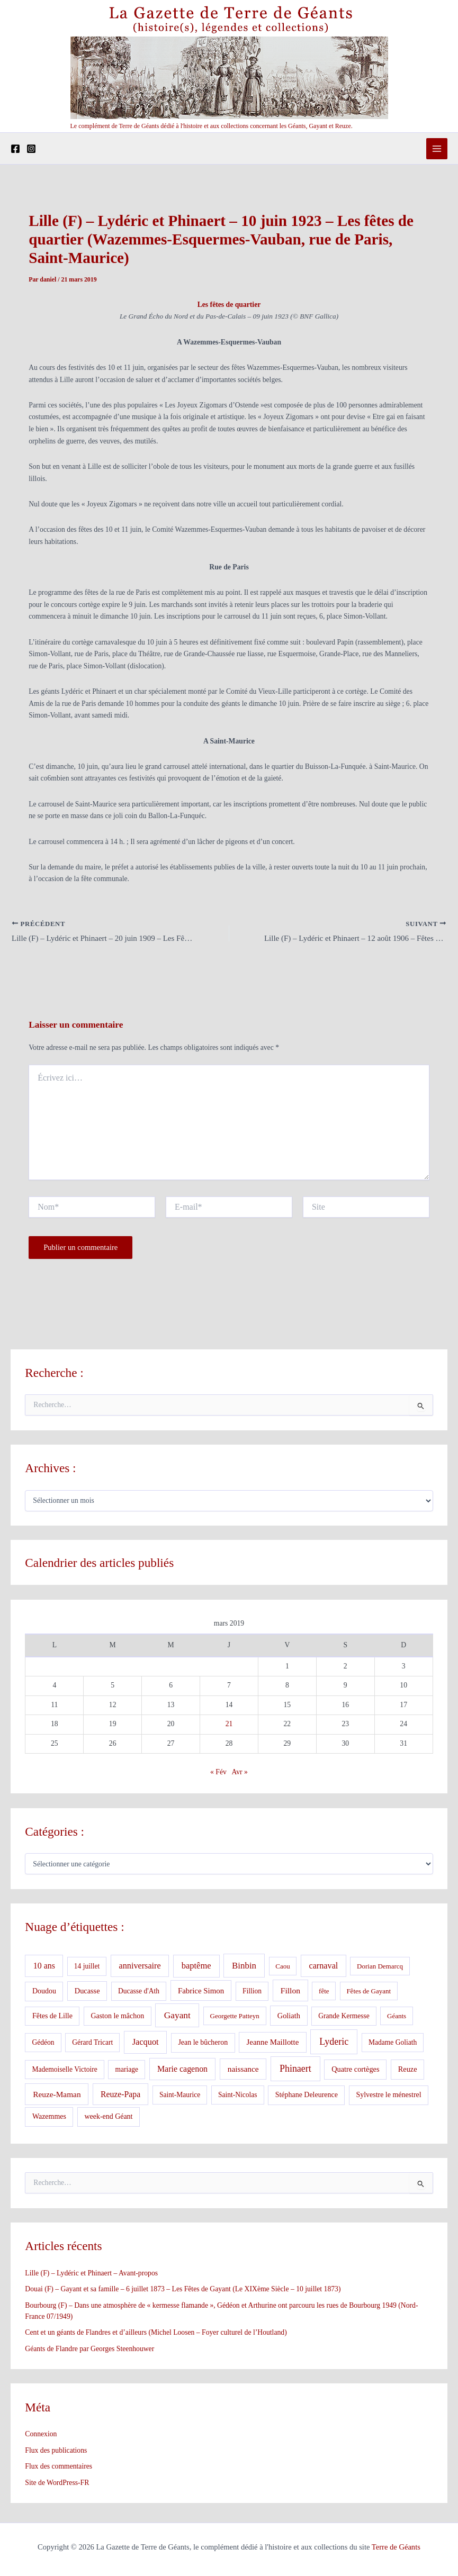 This screenshot has height=2576, width=458. I want to click on [Permutateur du menu principal], so click(437, 149).